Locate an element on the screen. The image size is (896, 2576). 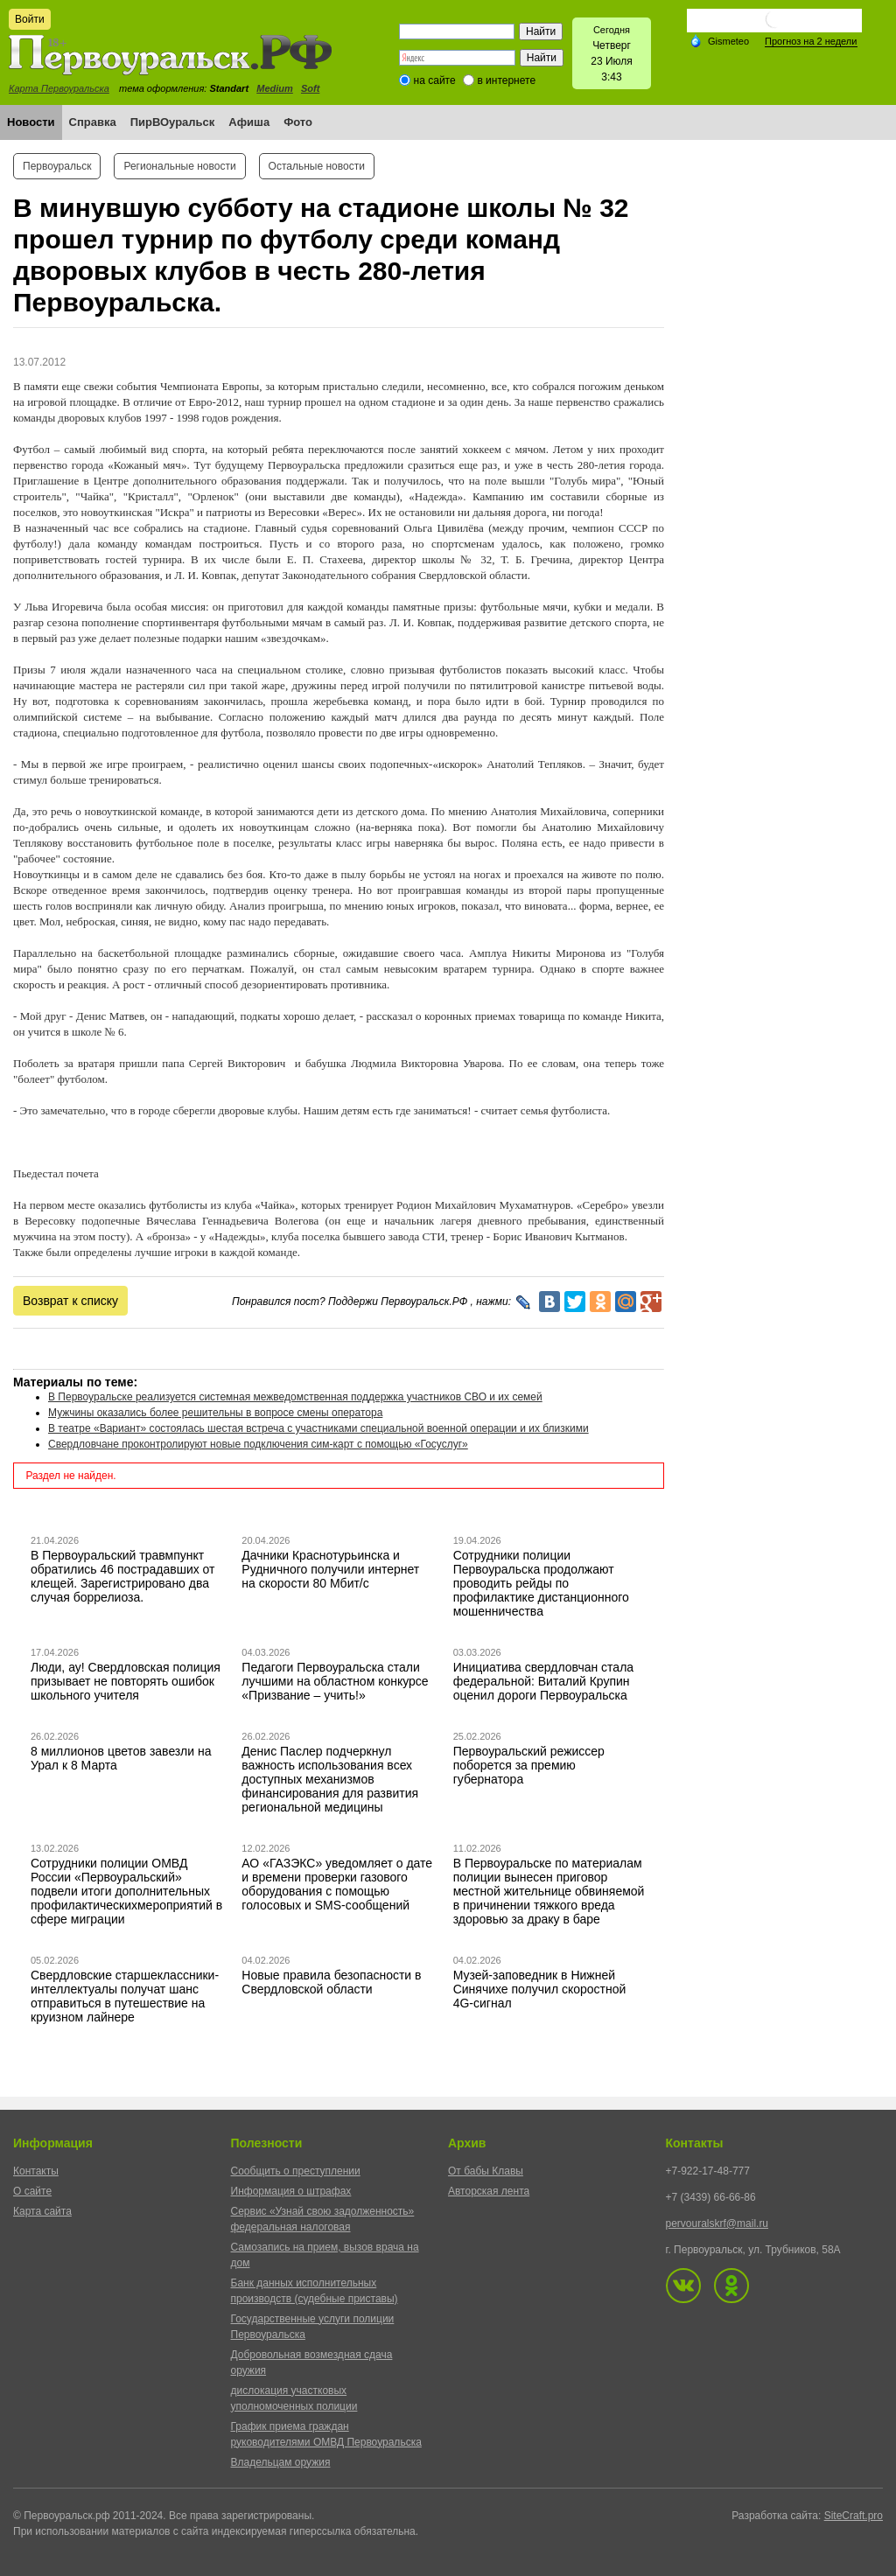
Первоуральск is located at coordinates (57, 166).